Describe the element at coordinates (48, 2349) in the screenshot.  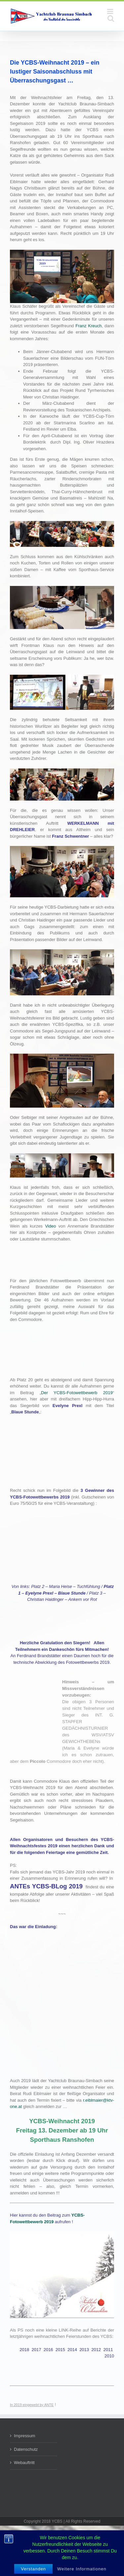
I see `2016` at that location.